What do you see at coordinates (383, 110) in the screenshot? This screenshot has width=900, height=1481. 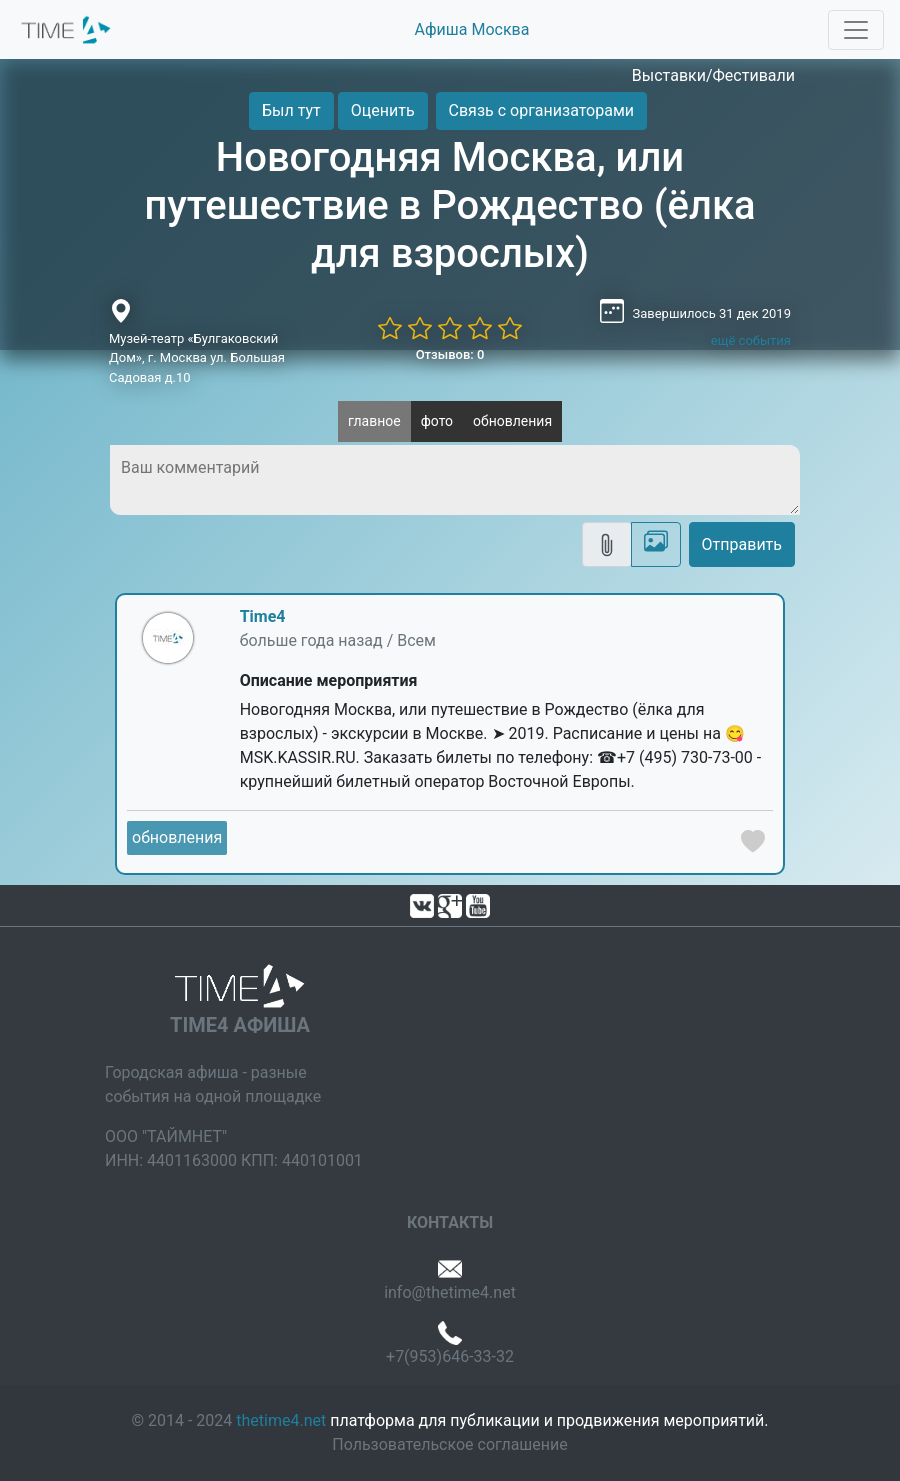 I see `Оценить` at bounding box center [383, 110].